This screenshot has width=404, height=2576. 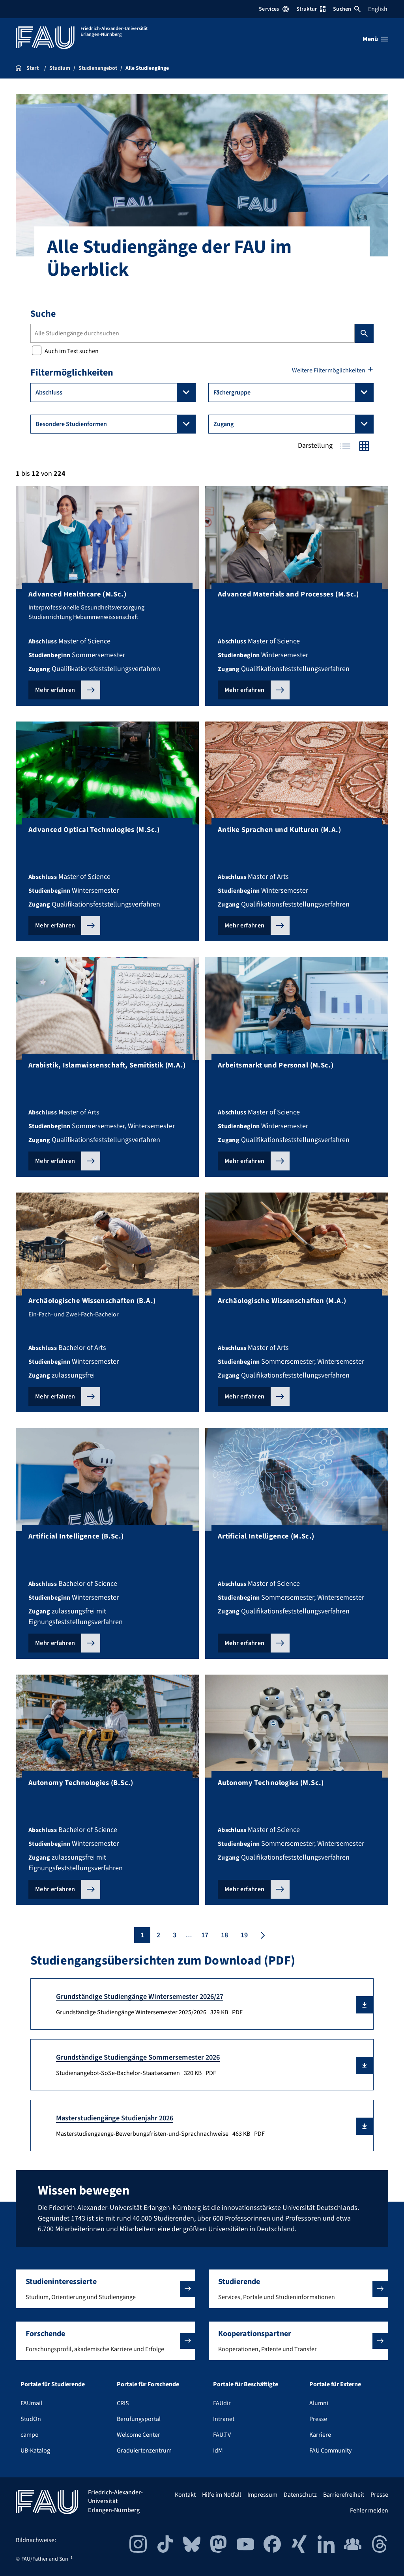 I want to click on Suchen, so click(x=347, y=9).